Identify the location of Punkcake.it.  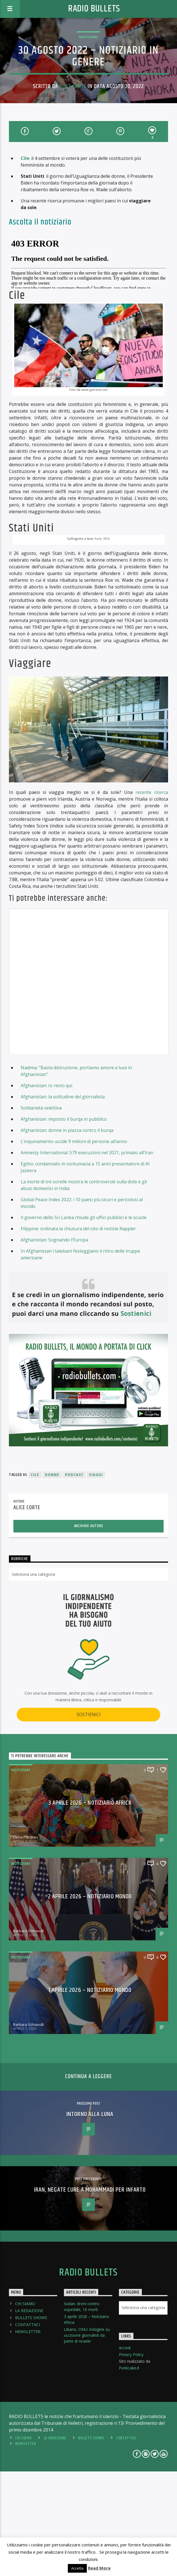
(129, 2472).